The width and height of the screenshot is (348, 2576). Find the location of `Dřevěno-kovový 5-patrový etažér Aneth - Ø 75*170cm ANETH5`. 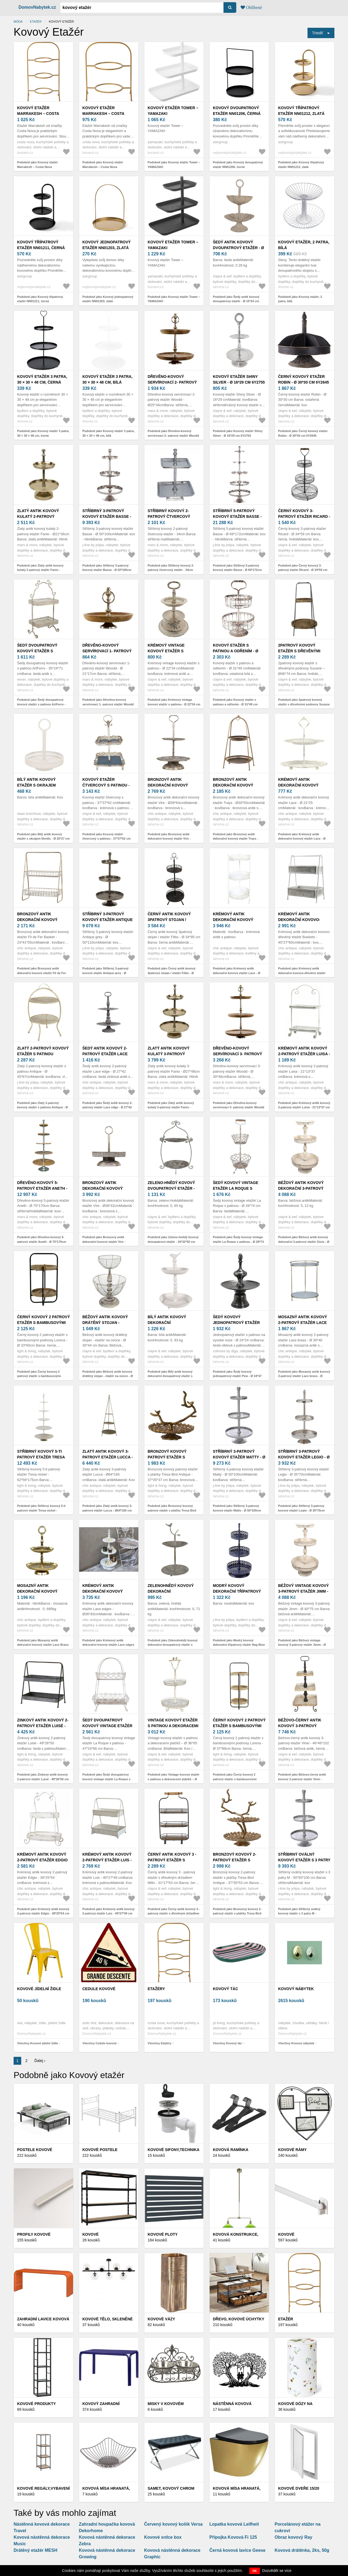

Dřevěno-kovový 5-patrový etažér Aneth - Ø 75*170cm ANETH5 is located at coordinates (42, 1188).